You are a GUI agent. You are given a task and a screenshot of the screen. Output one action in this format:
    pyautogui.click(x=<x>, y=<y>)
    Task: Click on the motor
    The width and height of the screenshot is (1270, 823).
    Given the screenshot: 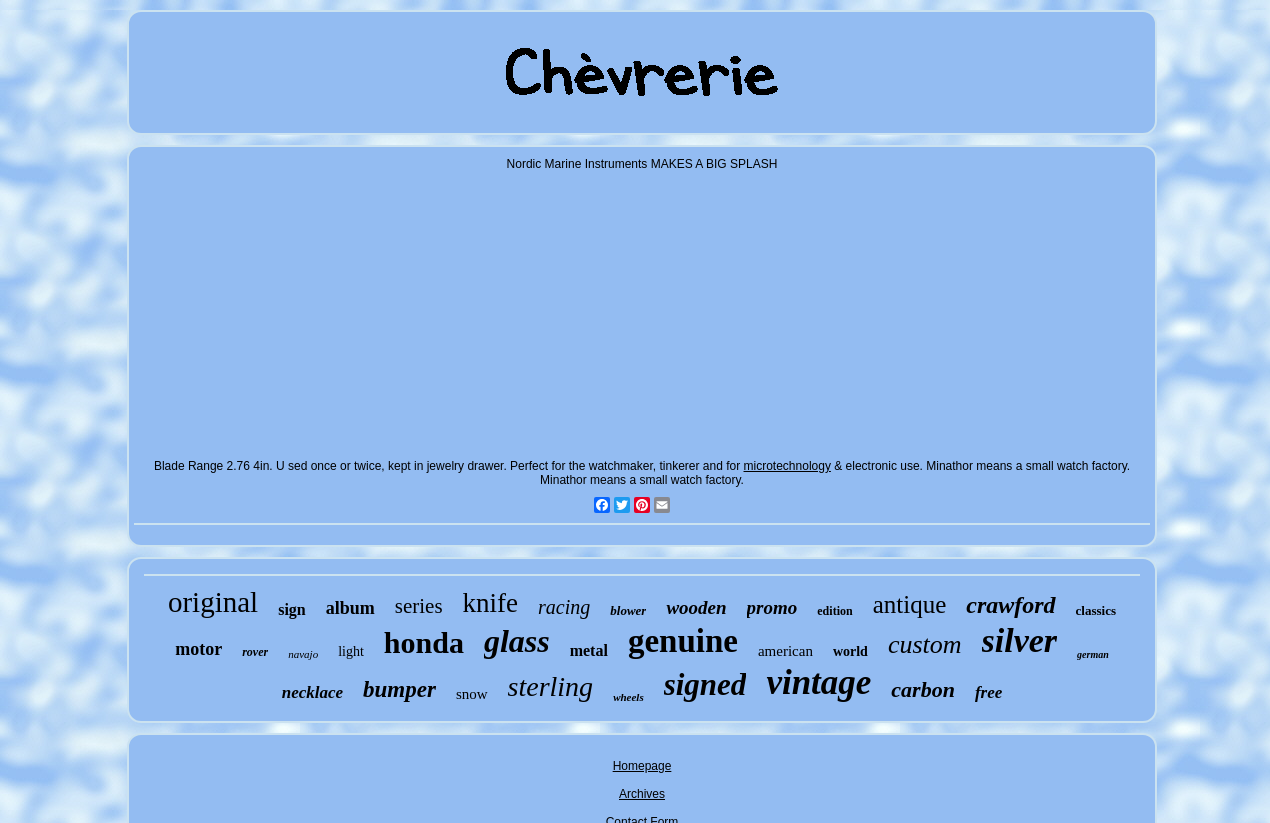 What is the action you would take?
    pyautogui.click(x=198, y=649)
    